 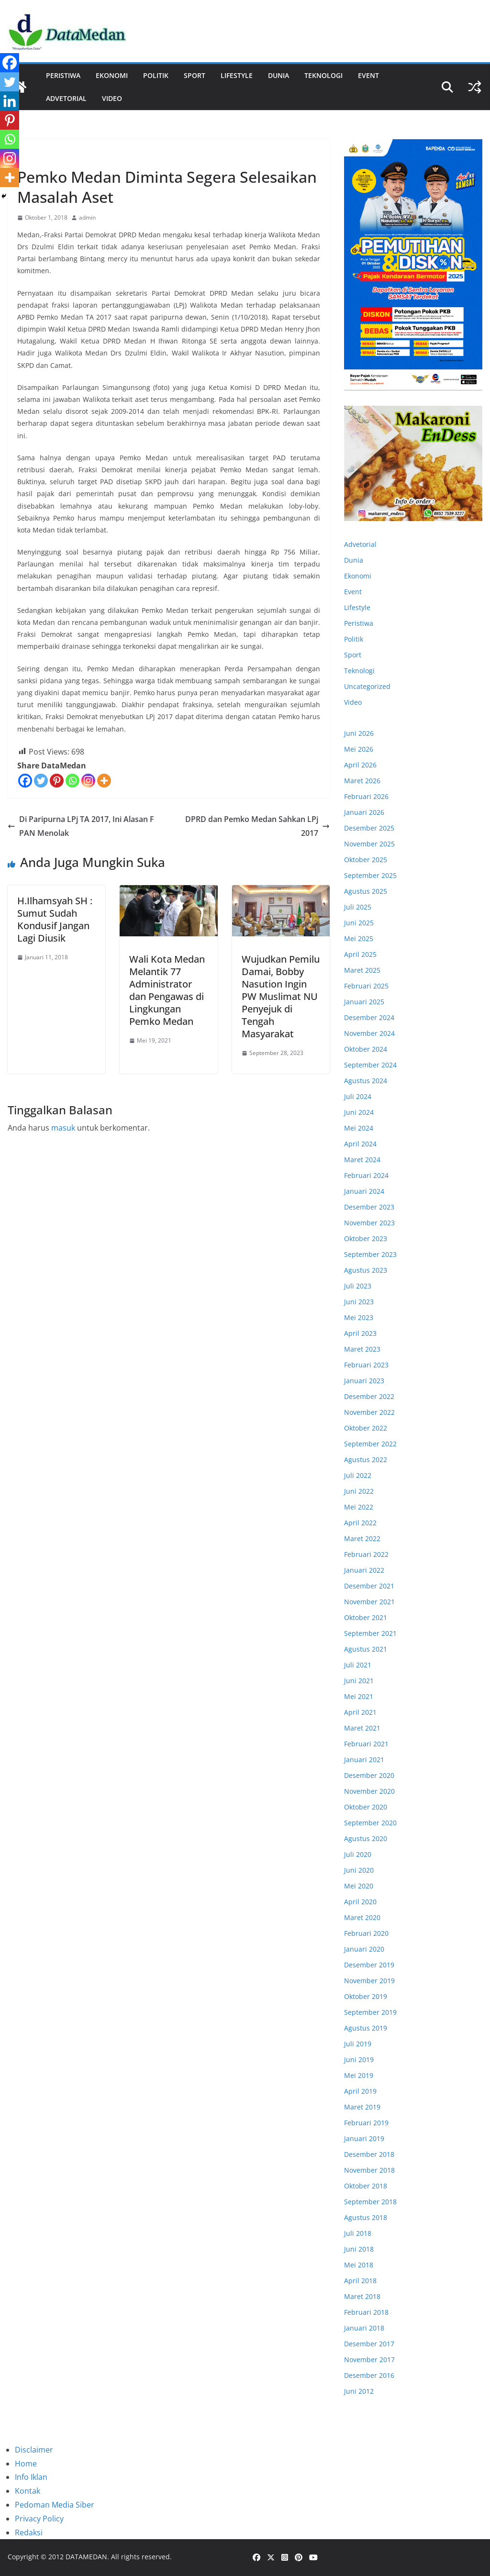 I want to click on Maret 2023, so click(x=362, y=1349).